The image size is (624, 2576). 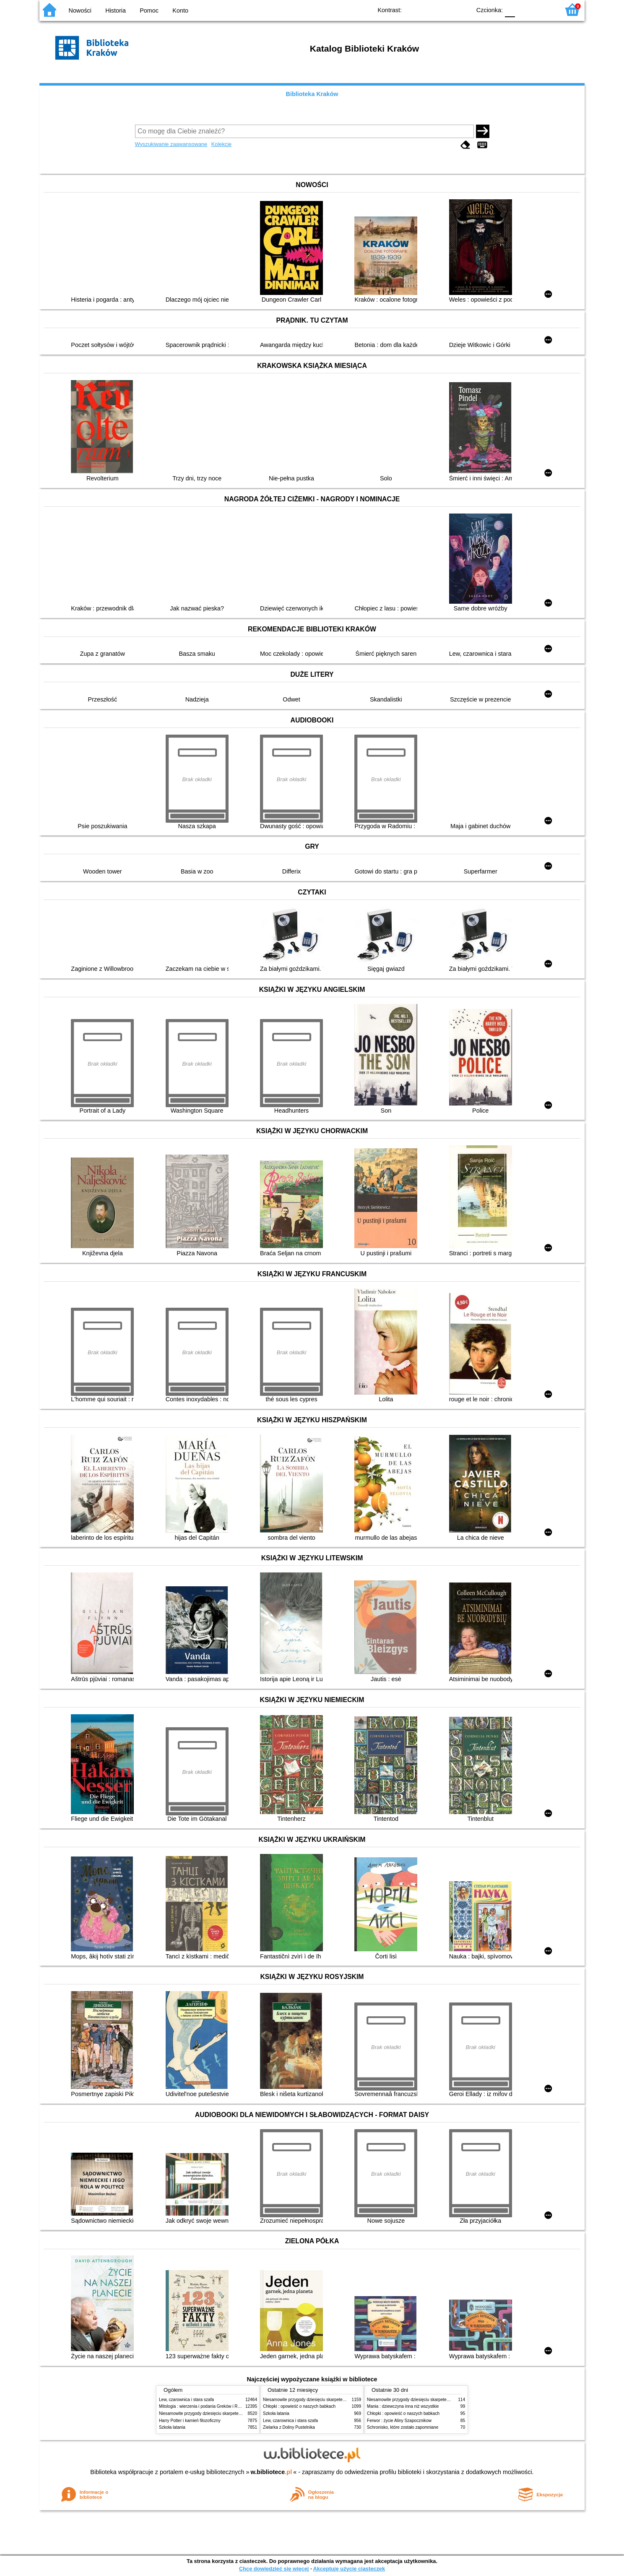 What do you see at coordinates (403, 2406) in the screenshot?
I see `Mania : dziewczyna inna niż wszystkie` at bounding box center [403, 2406].